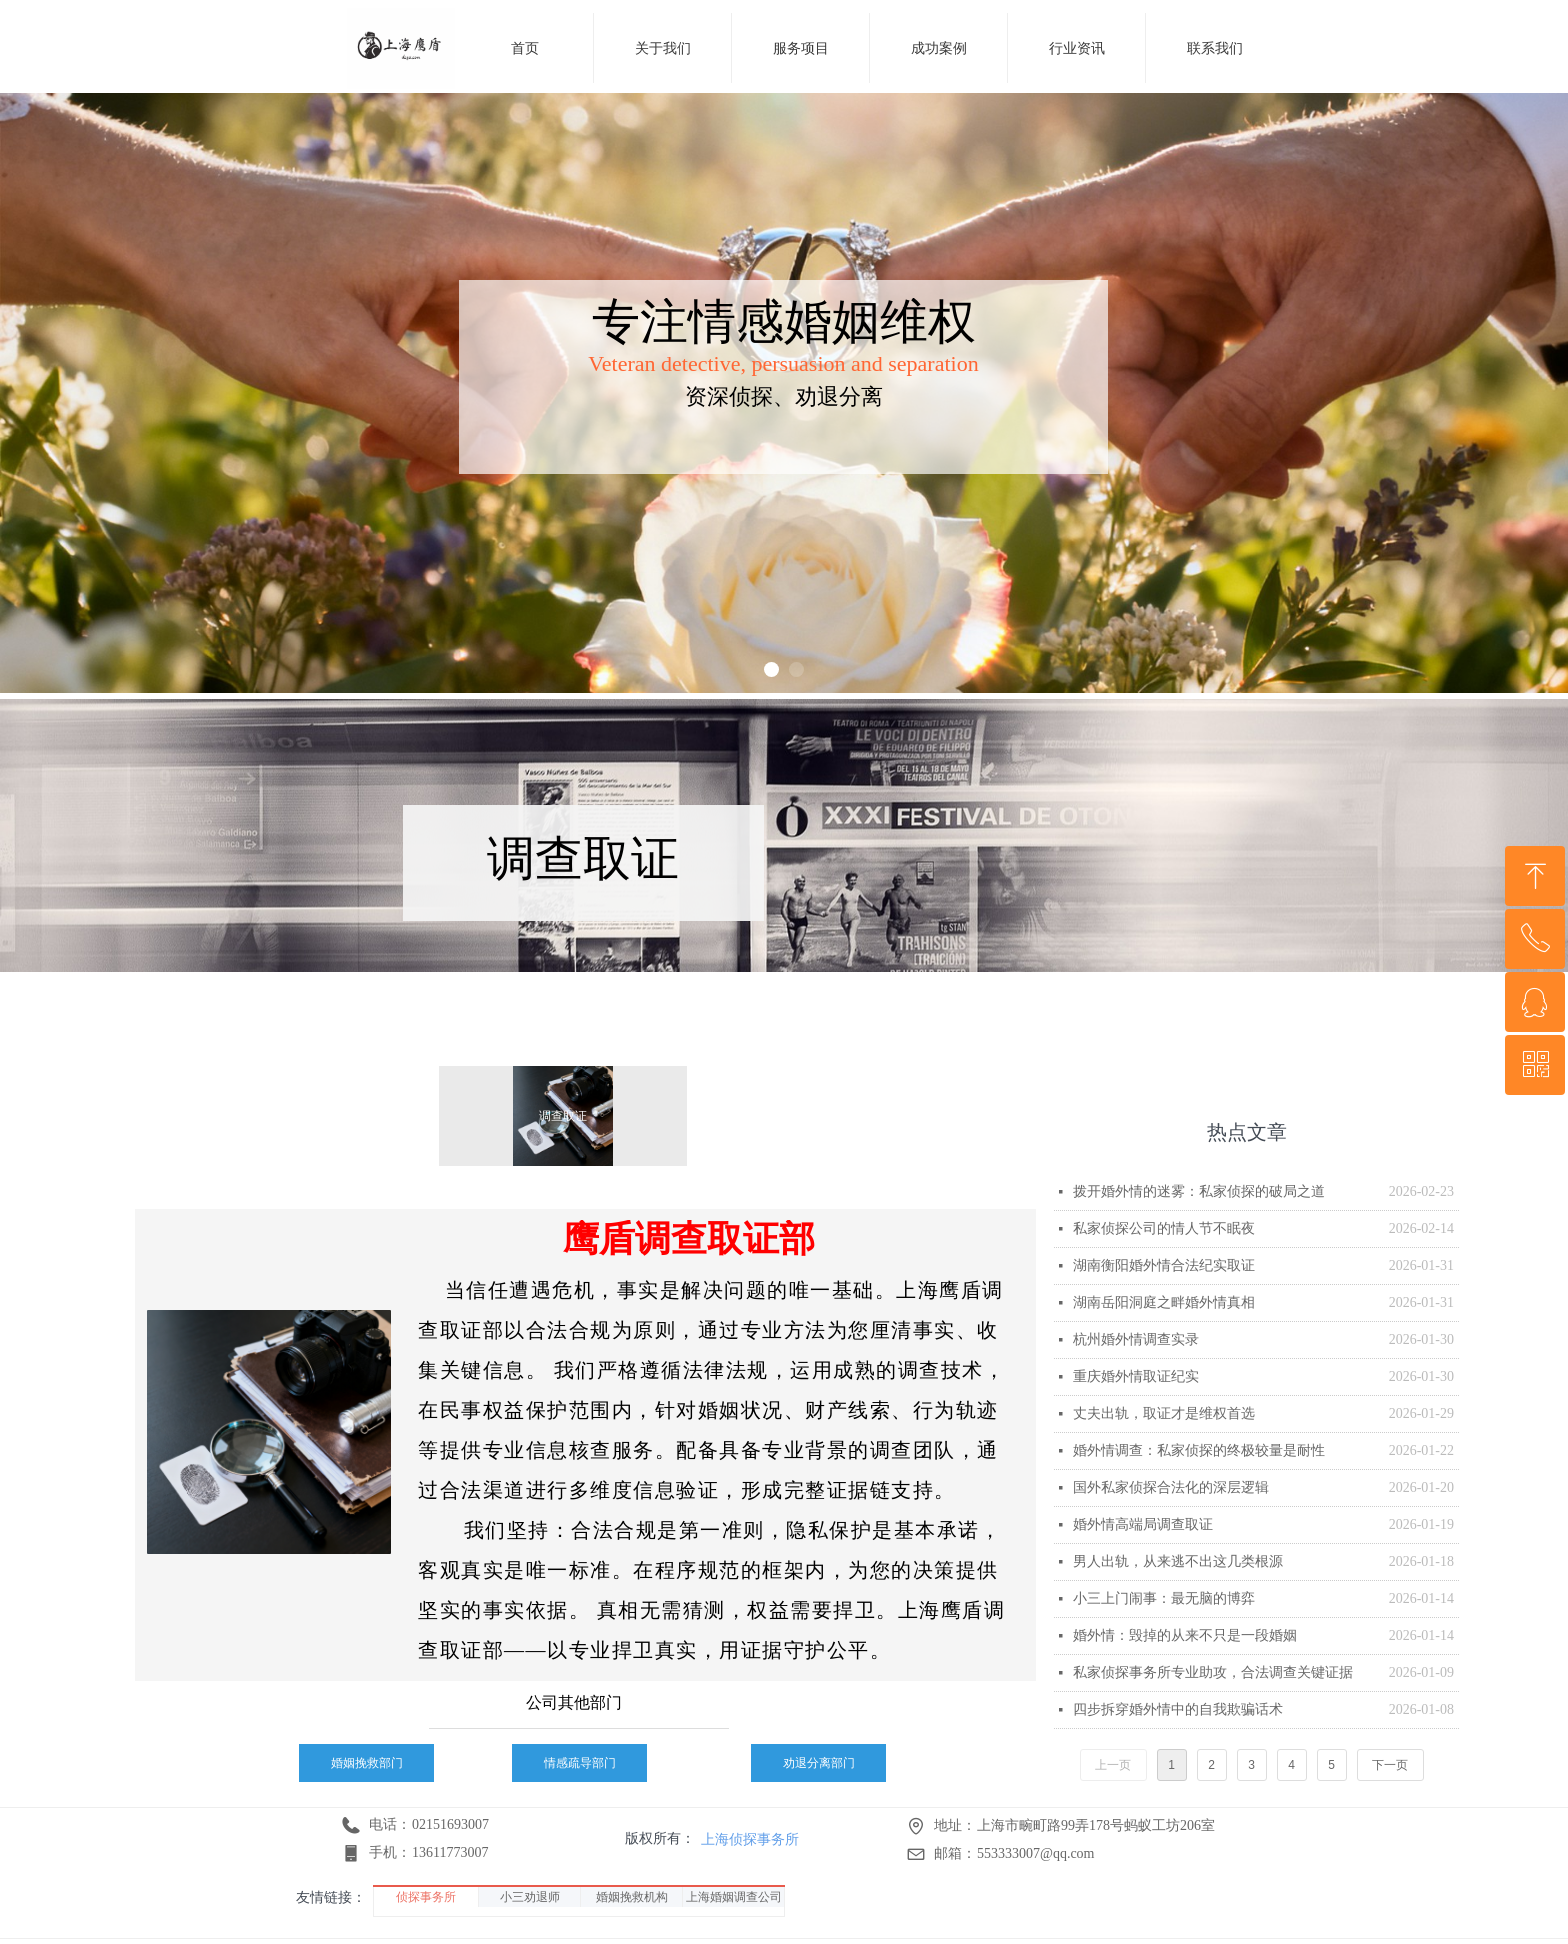  Describe the element at coordinates (1199, 1450) in the screenshot. I see `婚外情调查：私家侦探的终极较量是耐性` at that location.